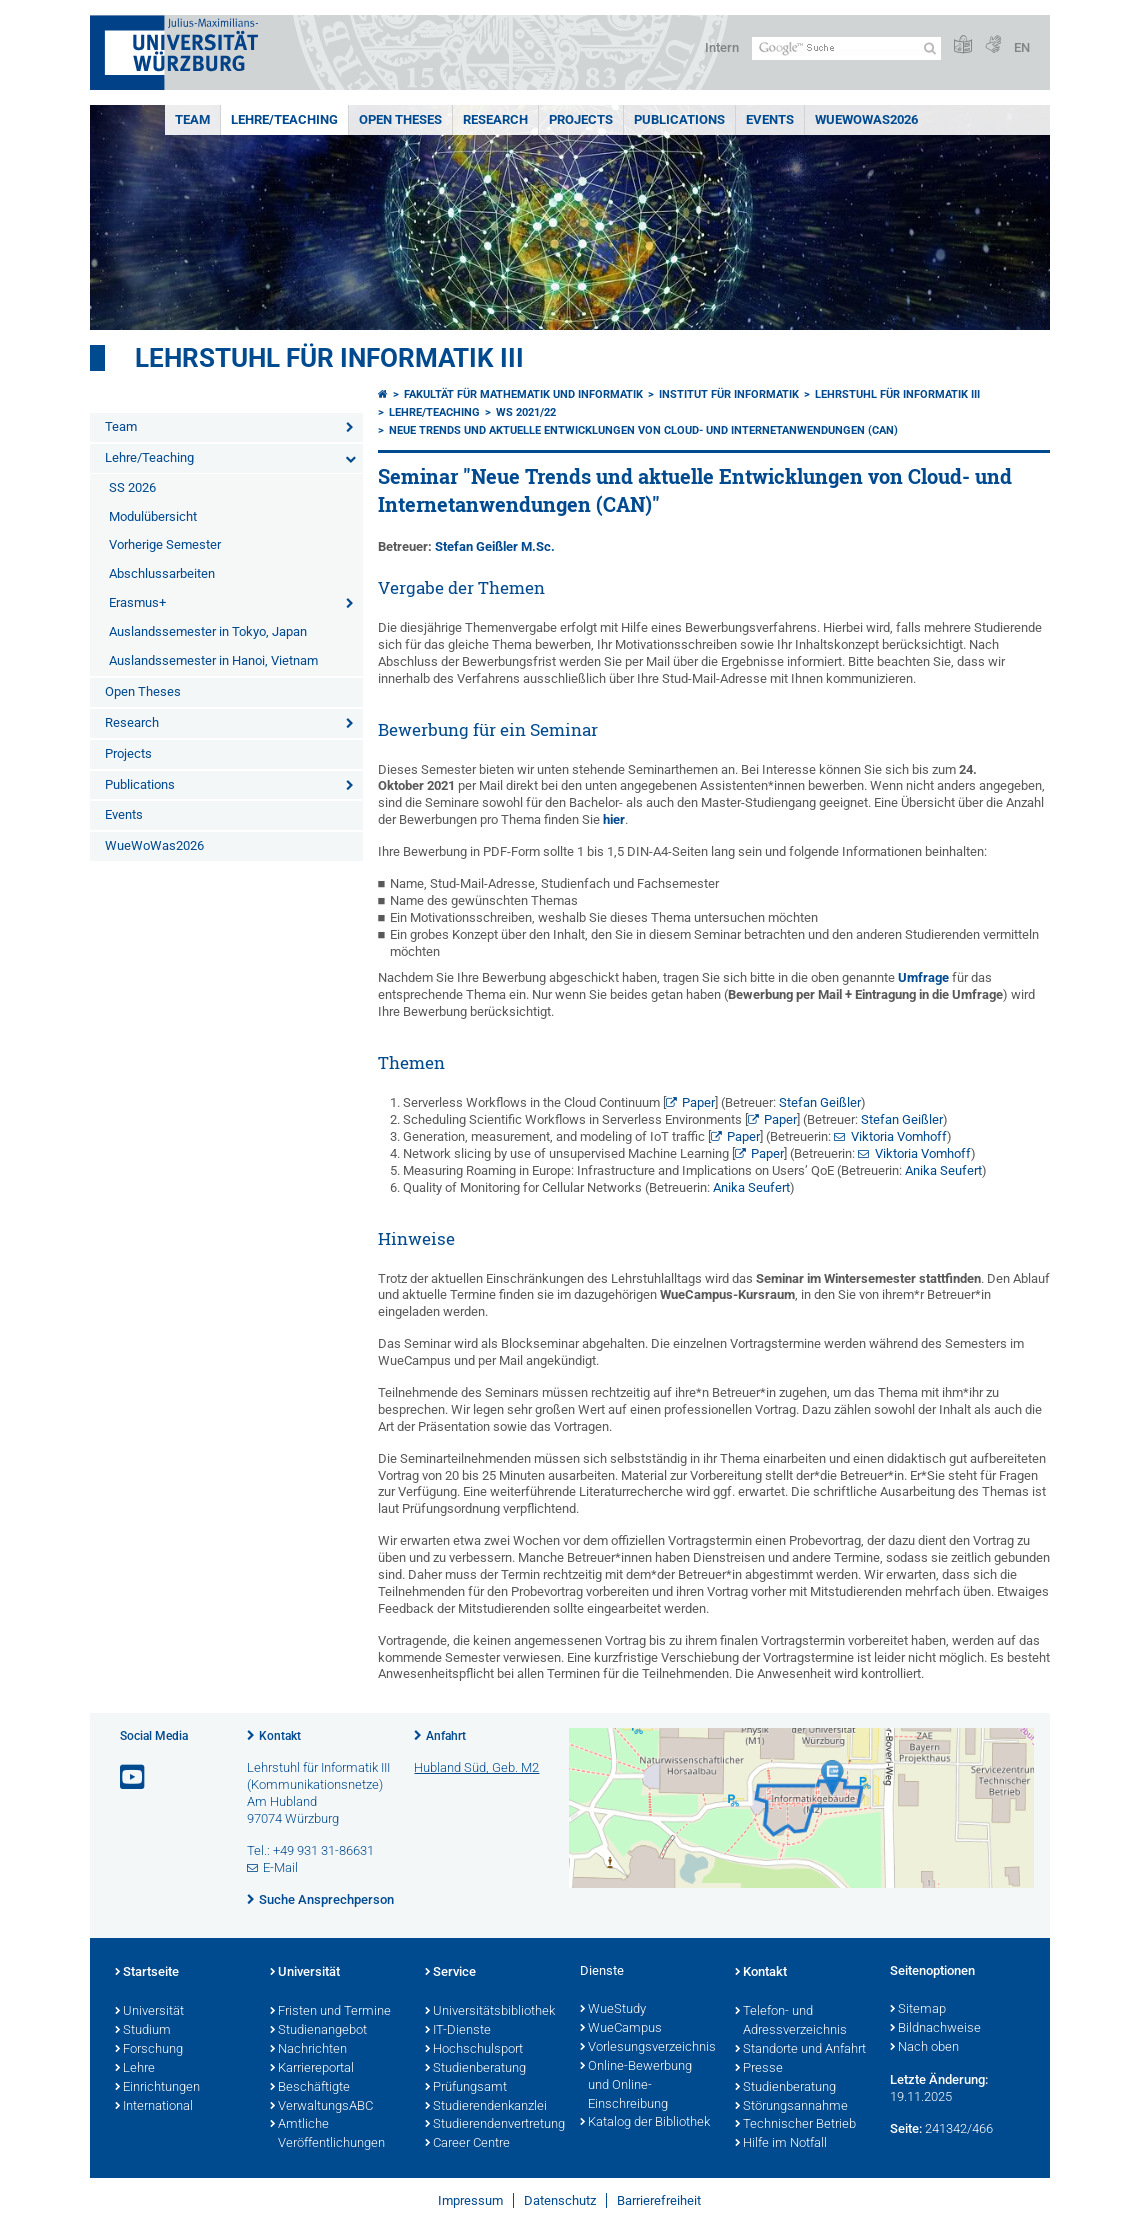 This screenshot has height=2225, width=1139. I want to click on Modulübersicht, so click(153, 516).